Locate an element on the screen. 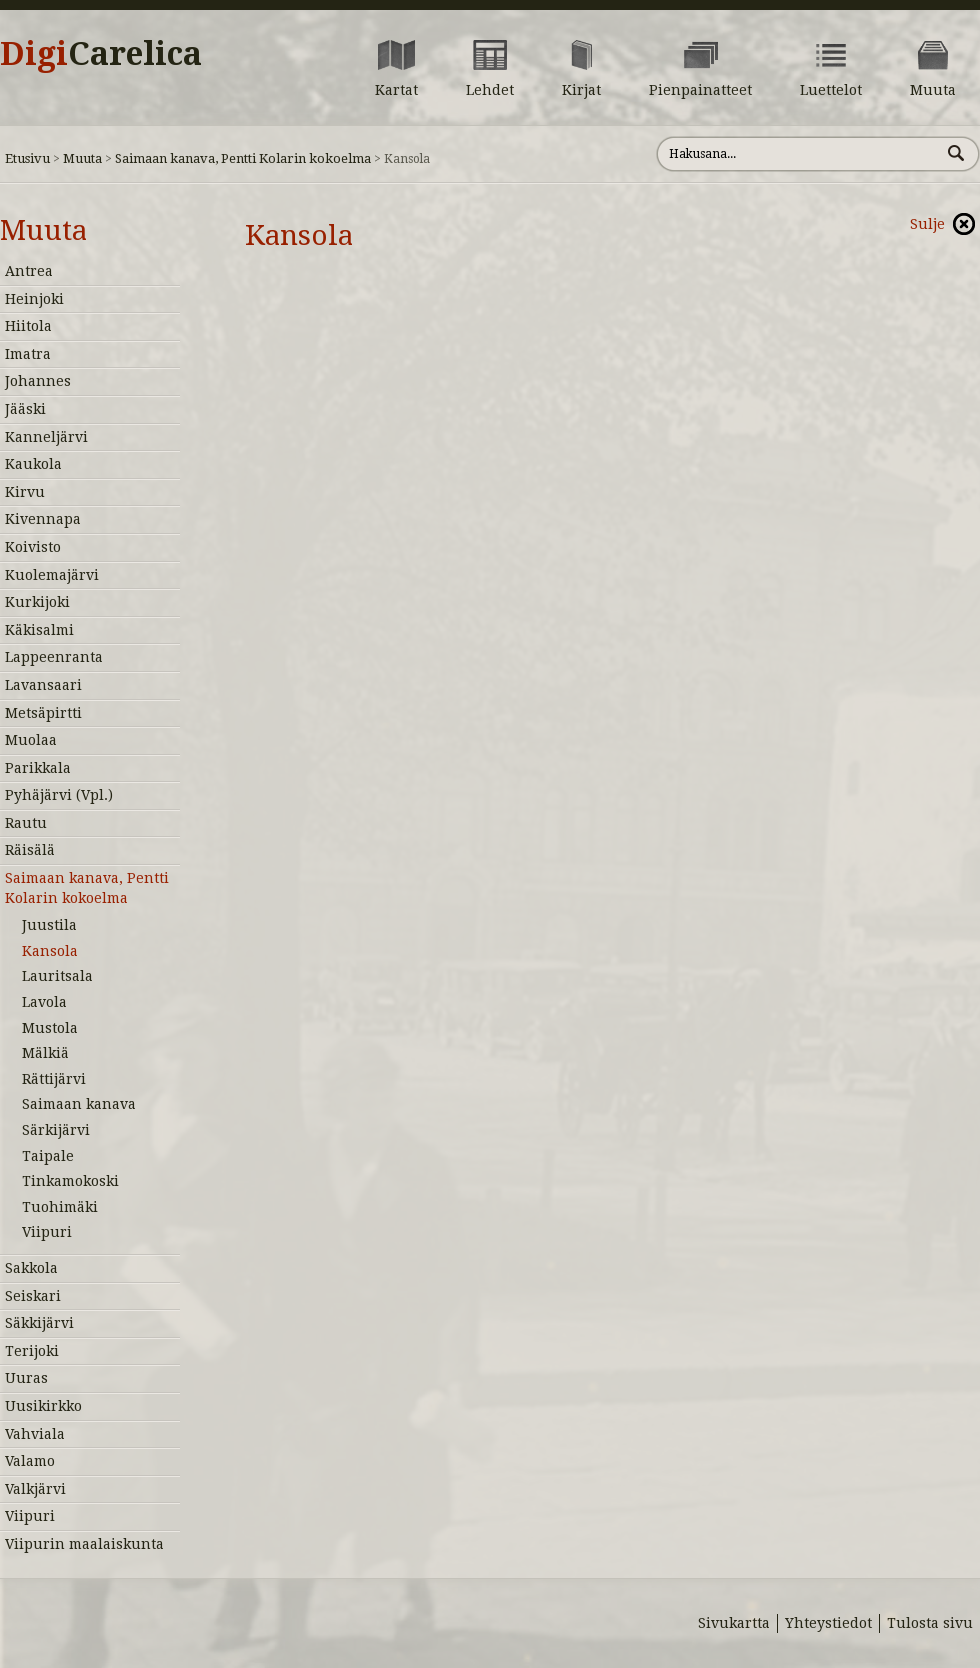 The width and height of the screenshot is (980, 1668). Valamo is located at coordinates (30, 1461).